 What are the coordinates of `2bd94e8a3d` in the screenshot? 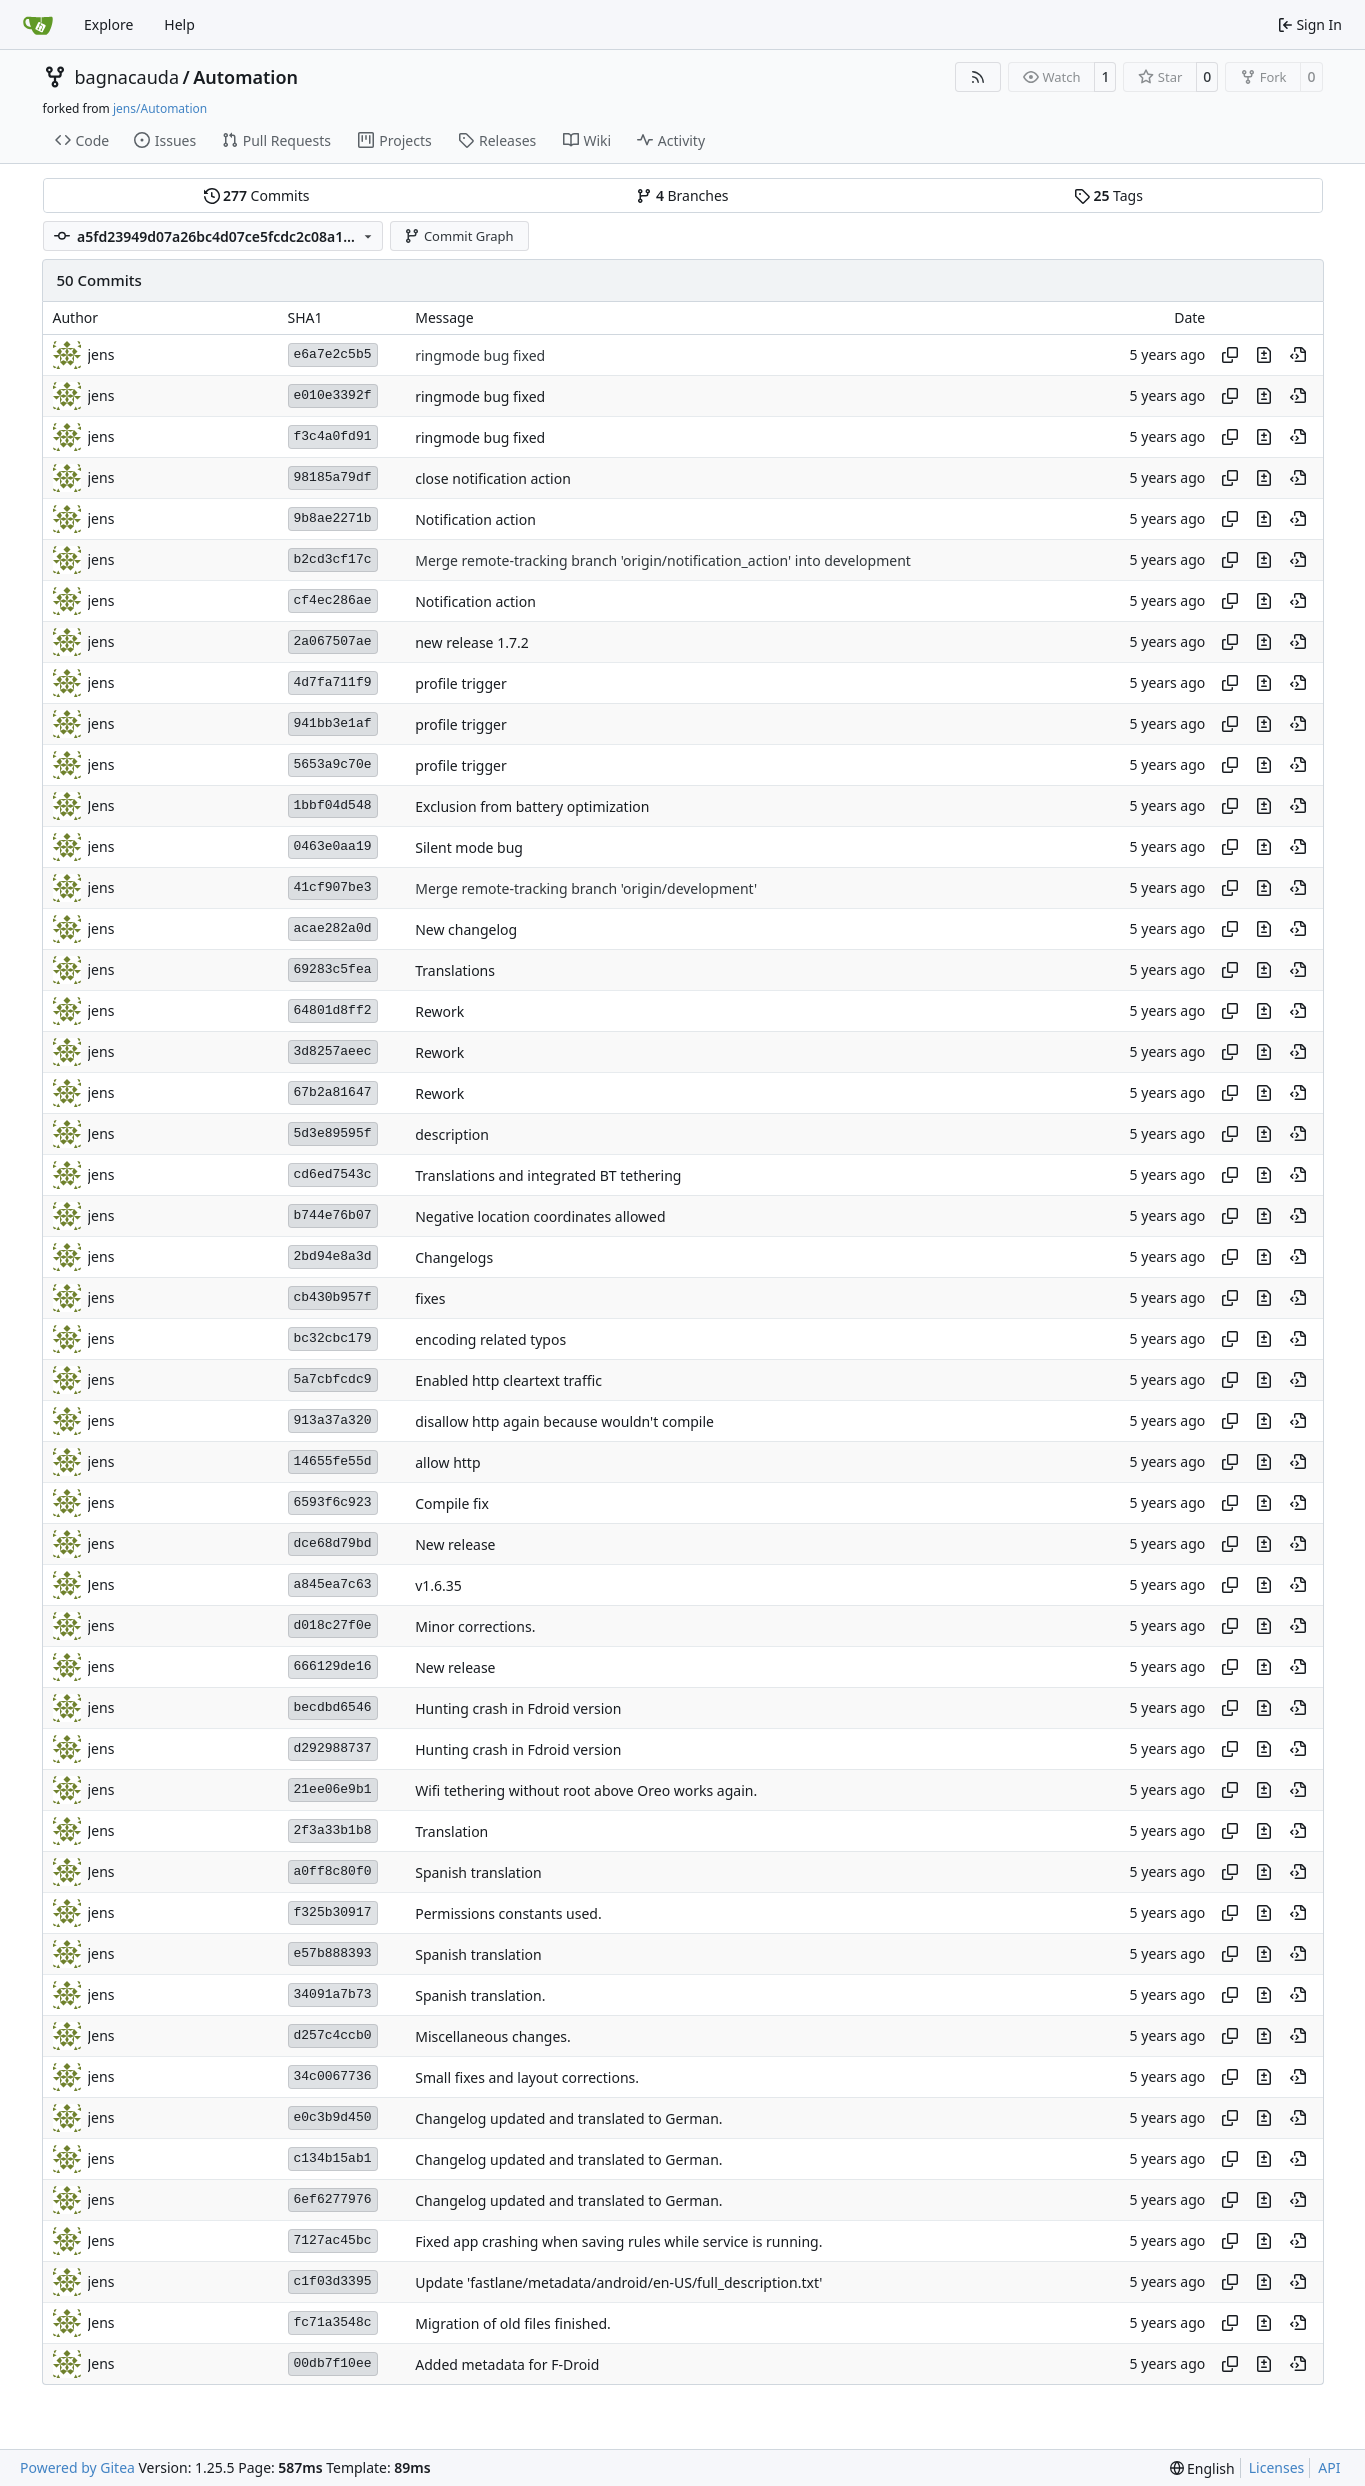 It's located at (333, 1256).